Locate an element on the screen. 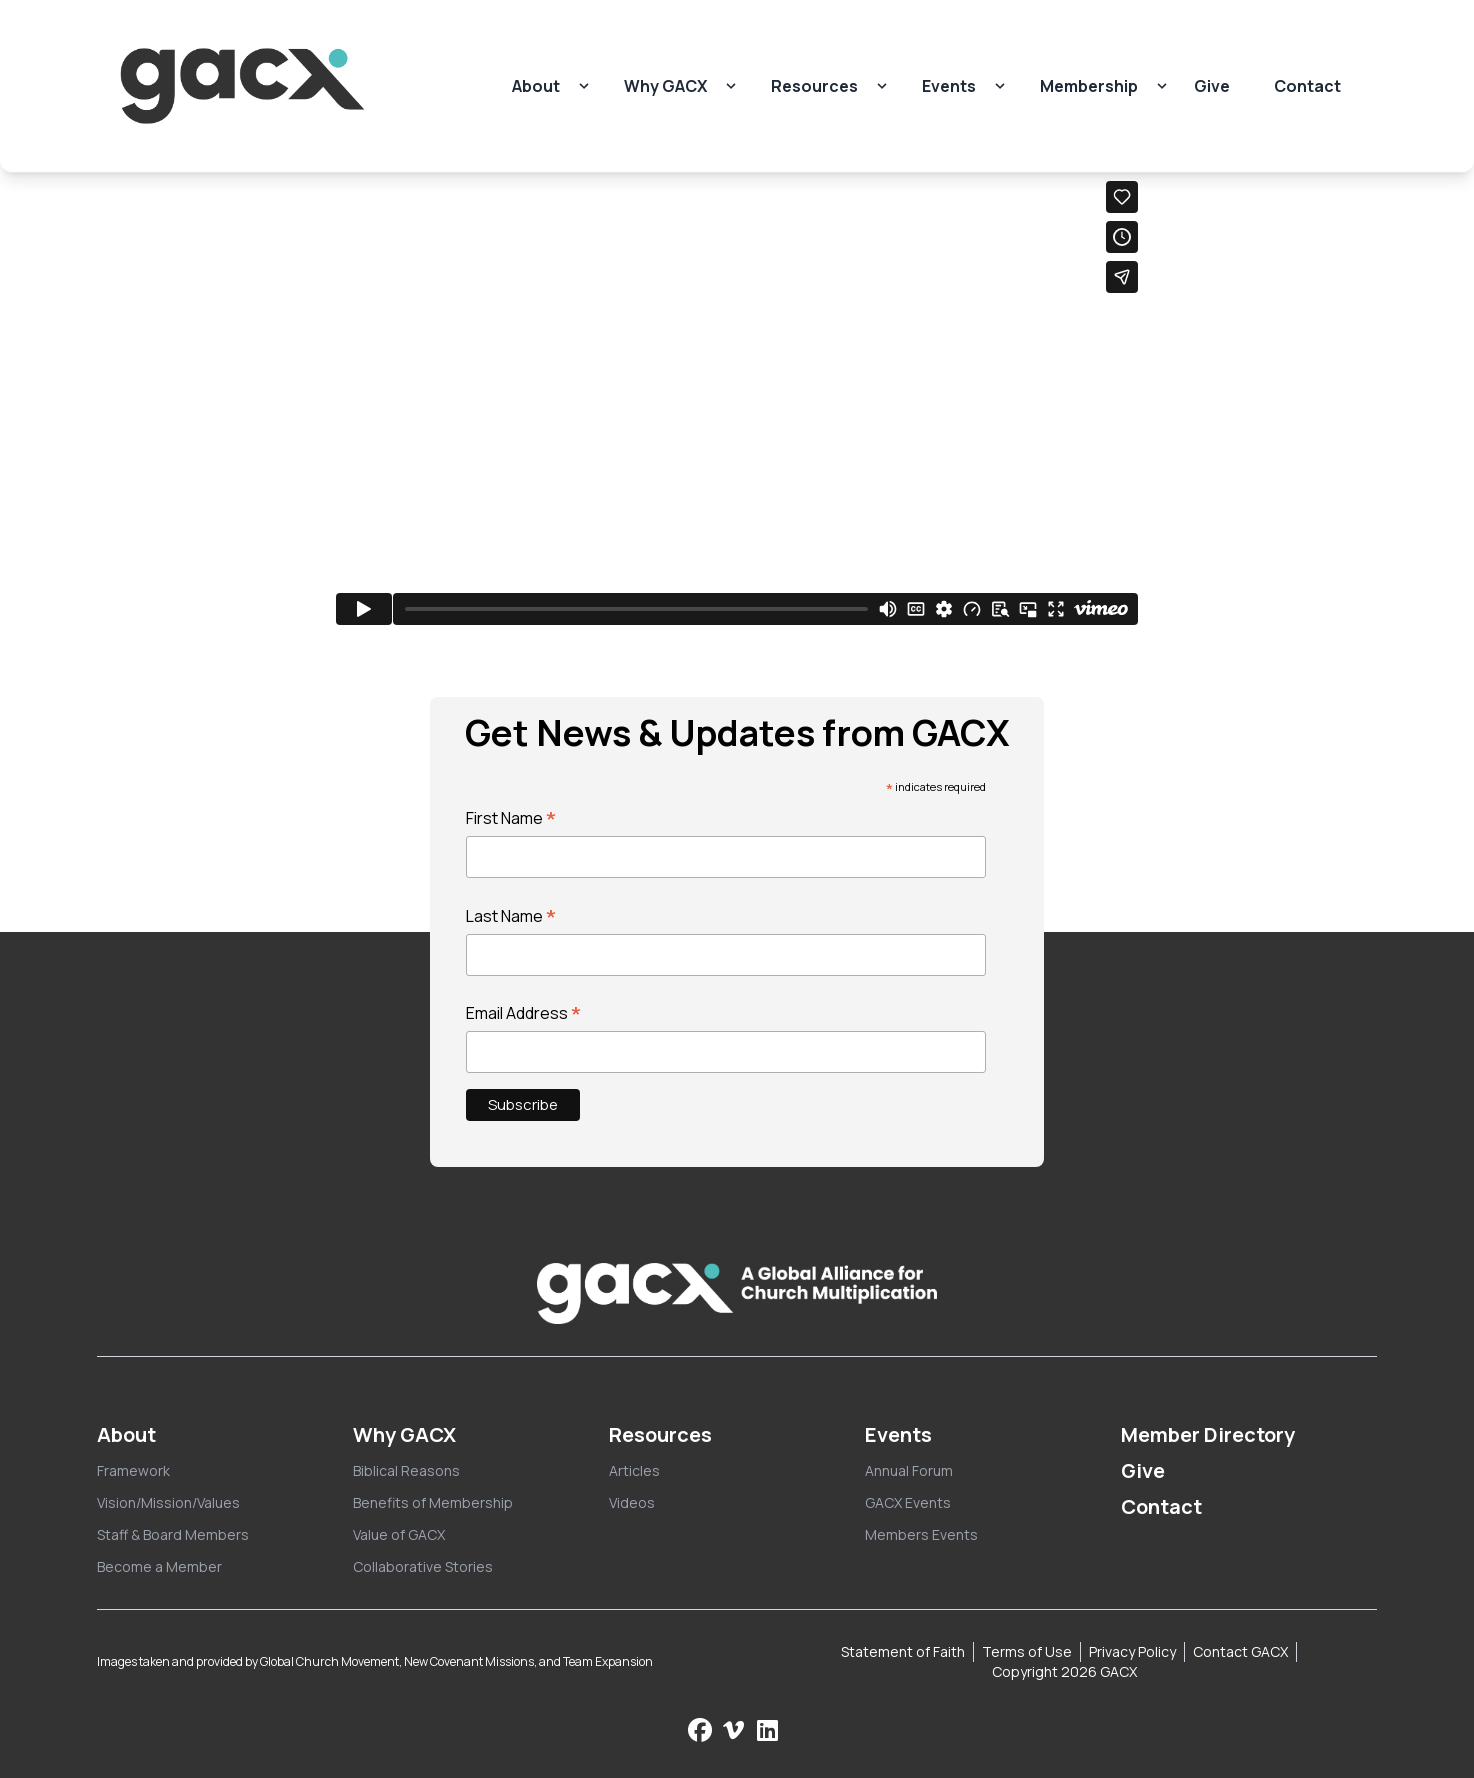 The image size is (1474, 1778). Value of GACX is located at coordinates (399, 1534).